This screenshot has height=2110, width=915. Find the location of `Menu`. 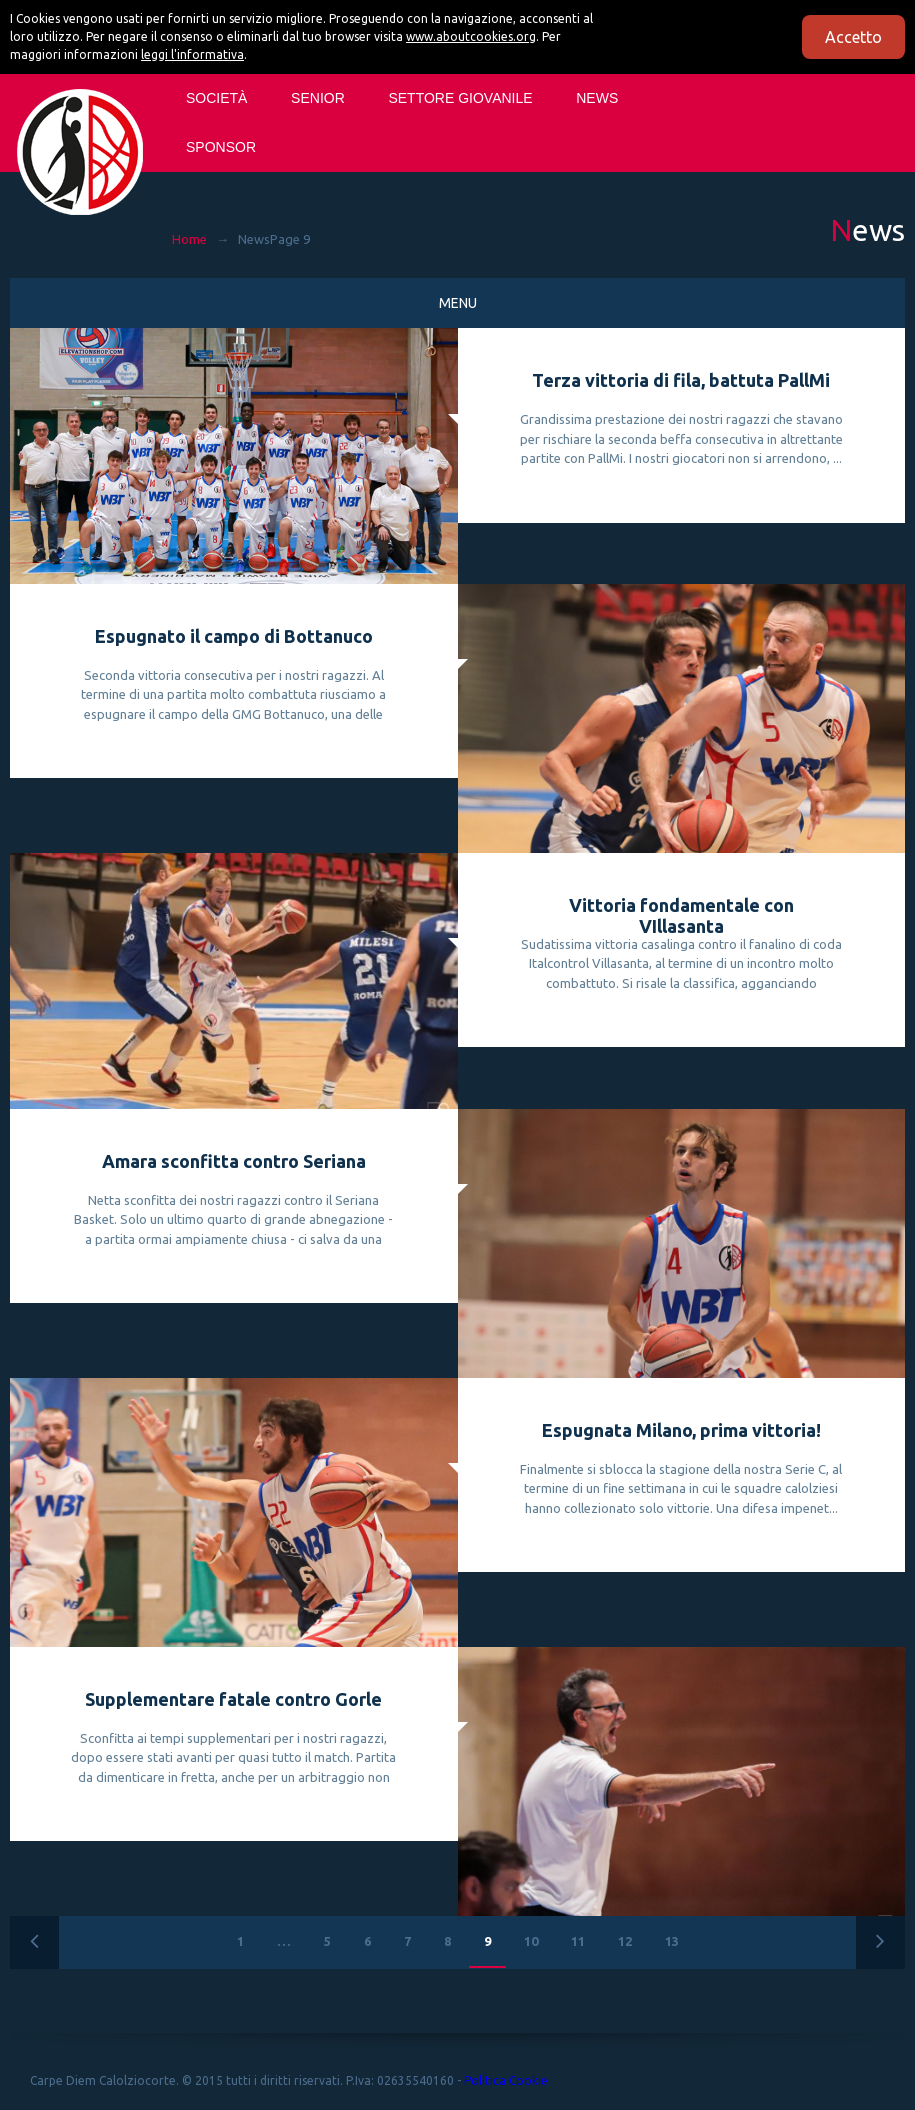

Menu is located at coordinates (458, 303).